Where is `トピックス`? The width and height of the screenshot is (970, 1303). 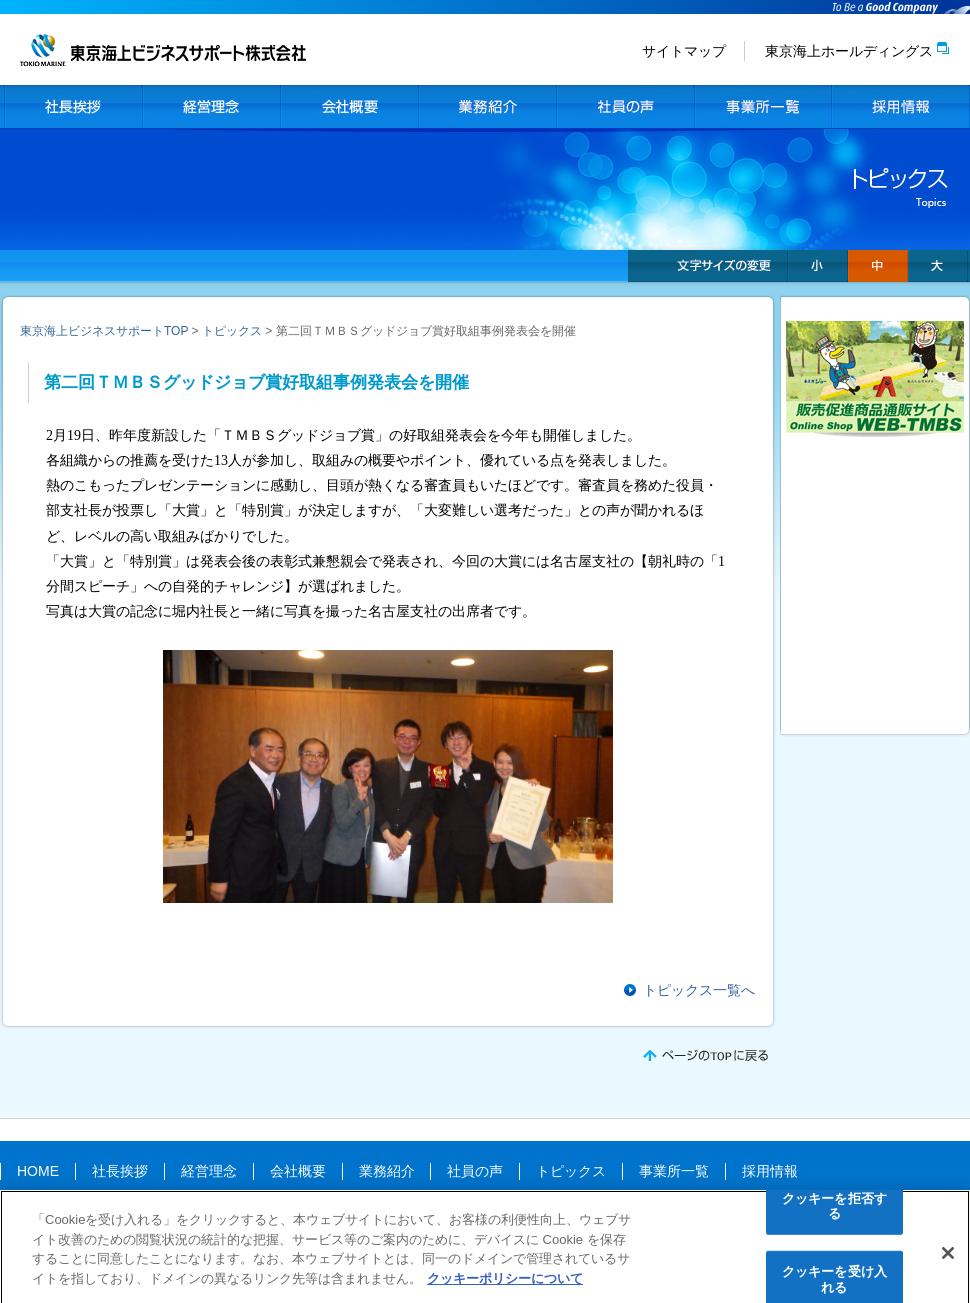 トピックス is located at coordinates (232, 331).